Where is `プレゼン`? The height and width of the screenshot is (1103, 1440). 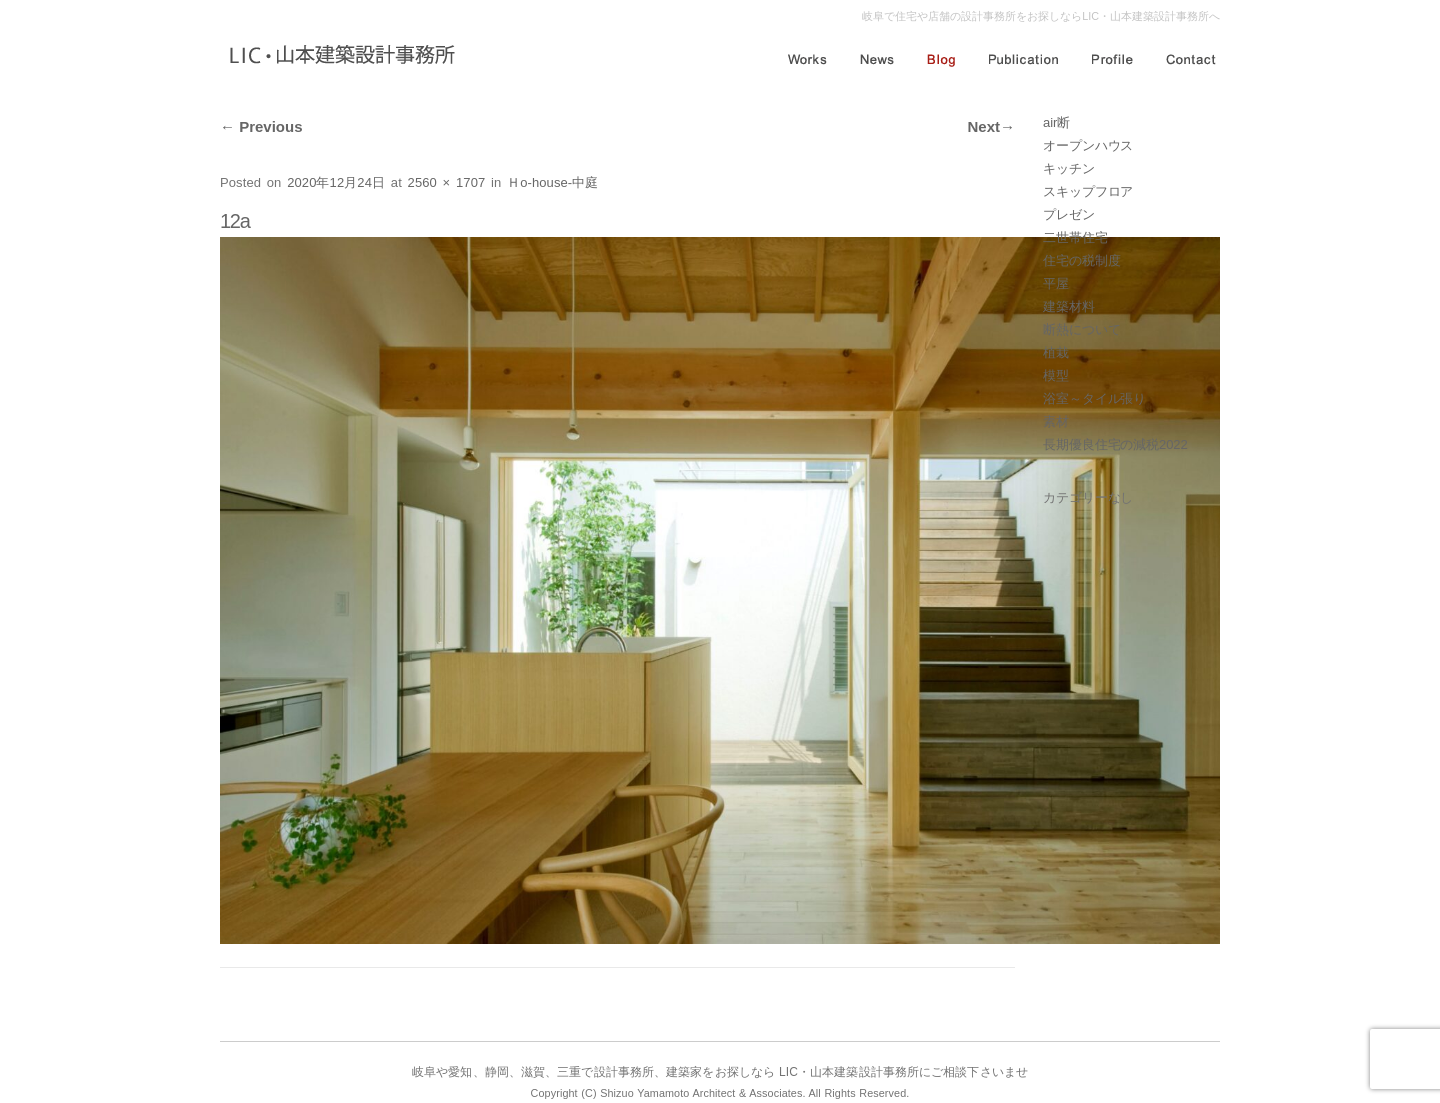 プレゼン is located at coordinates (1069, 214).